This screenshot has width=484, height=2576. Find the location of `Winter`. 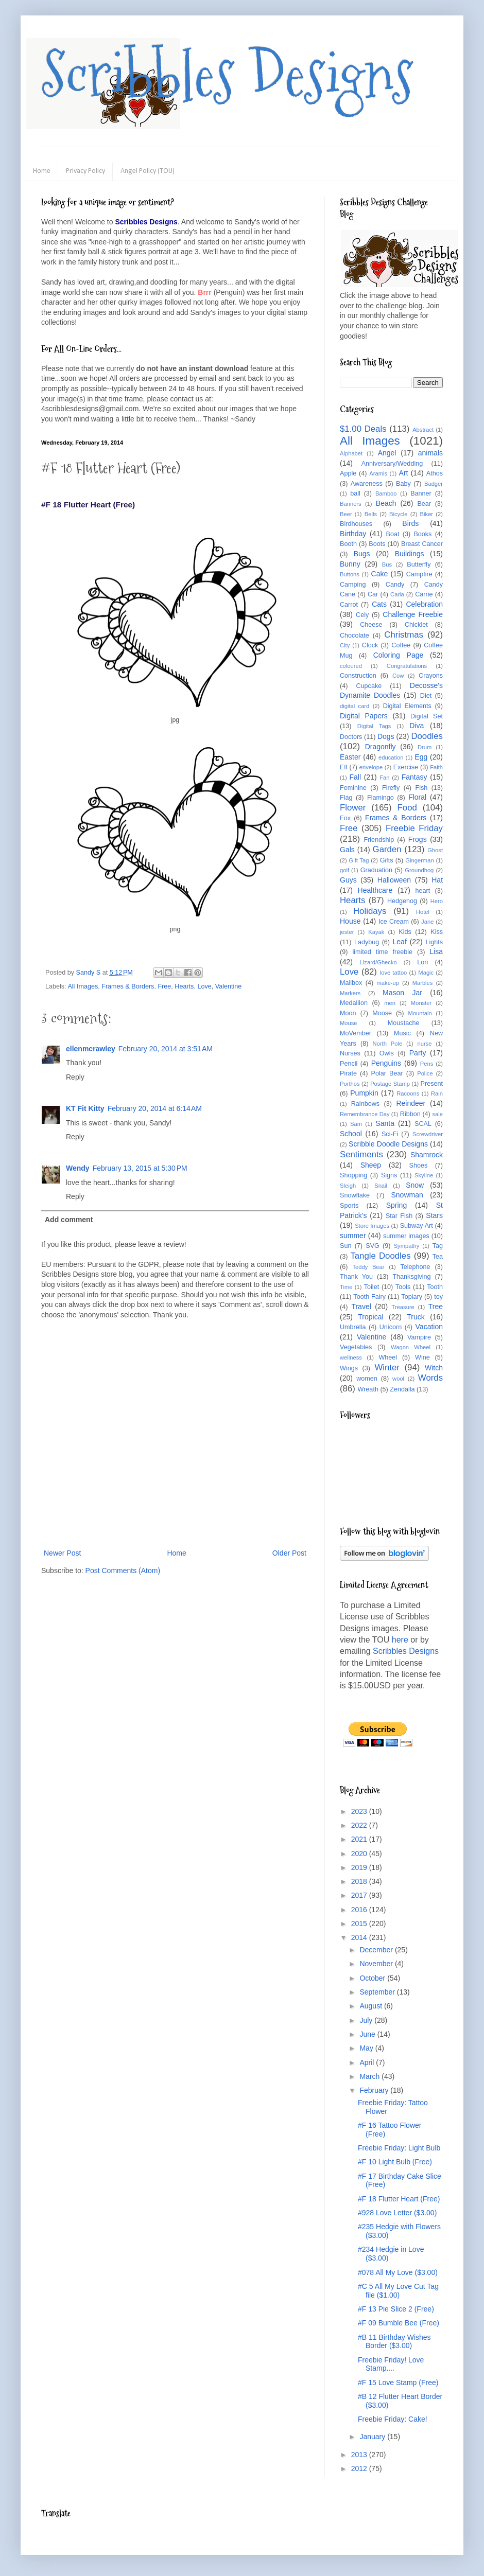

Winter is located at coordinates (386, 1367).